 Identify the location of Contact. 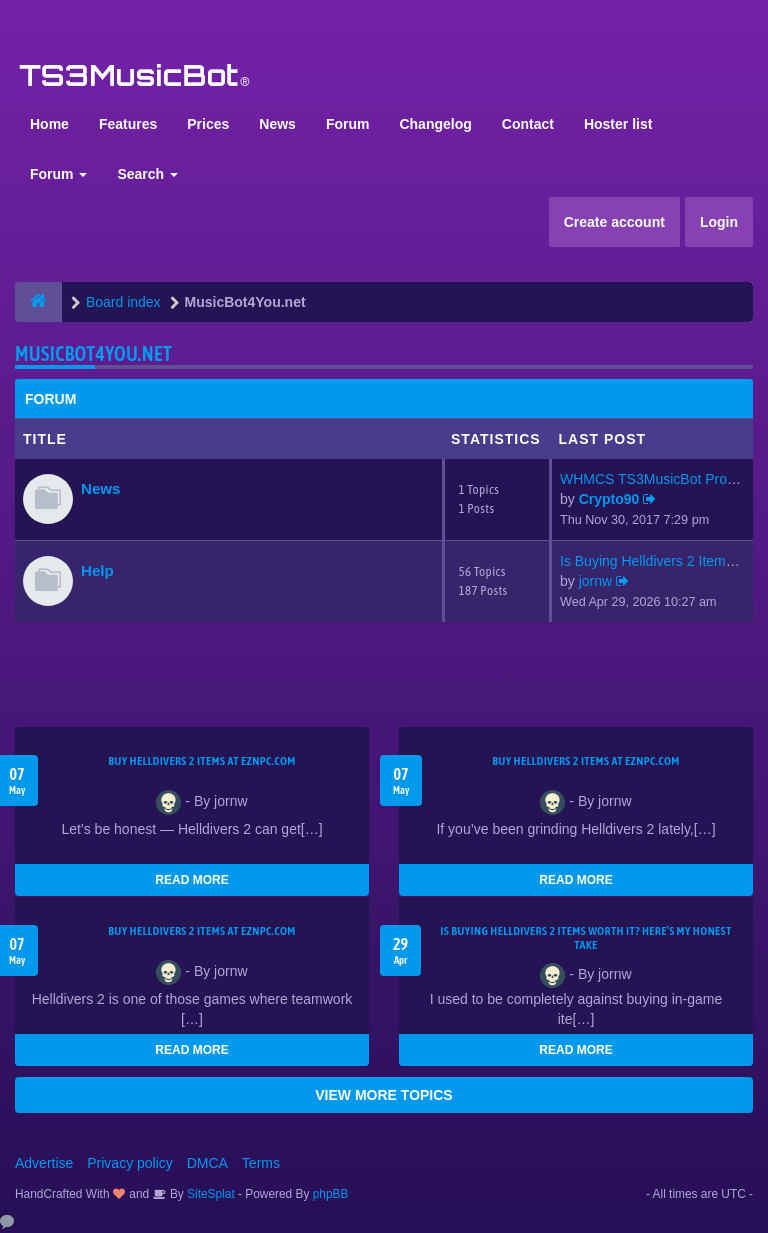
(528, 124).